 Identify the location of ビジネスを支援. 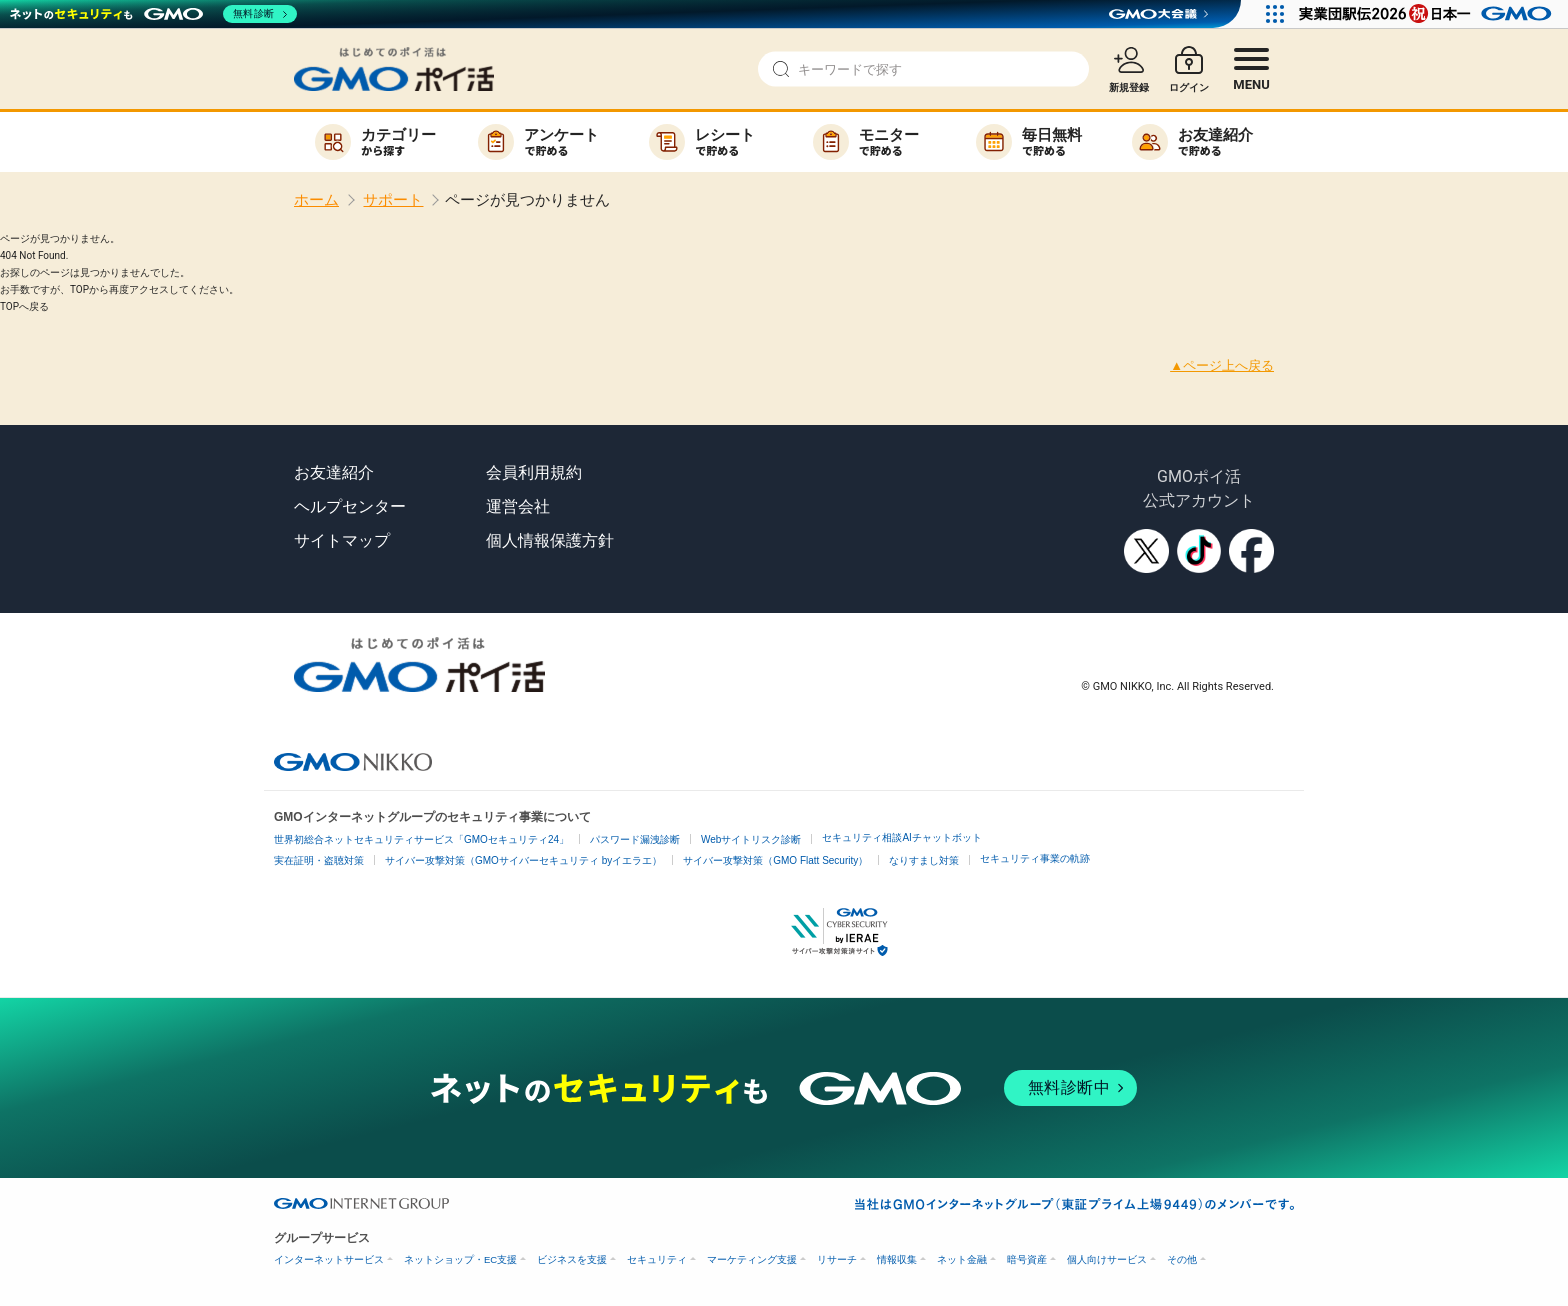
(572, 1259).